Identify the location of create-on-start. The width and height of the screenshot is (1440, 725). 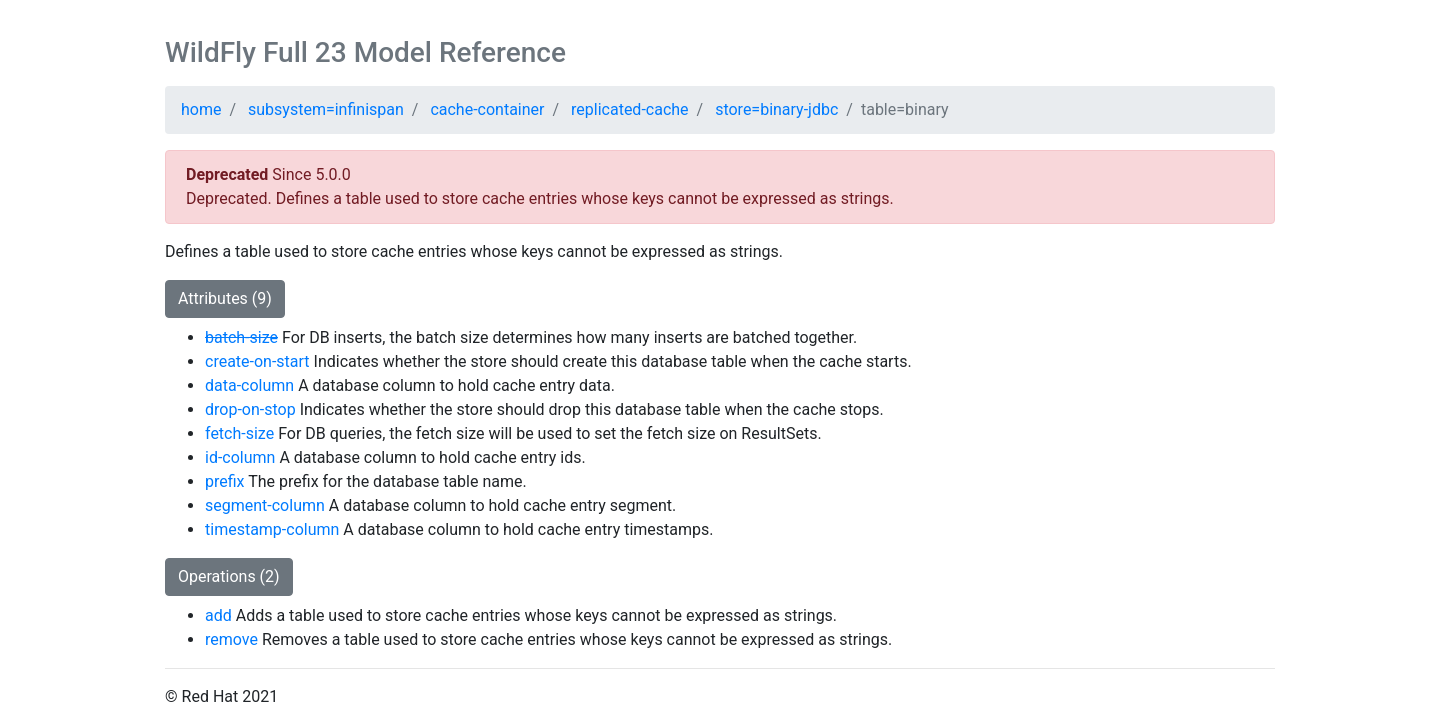
(257, 361).